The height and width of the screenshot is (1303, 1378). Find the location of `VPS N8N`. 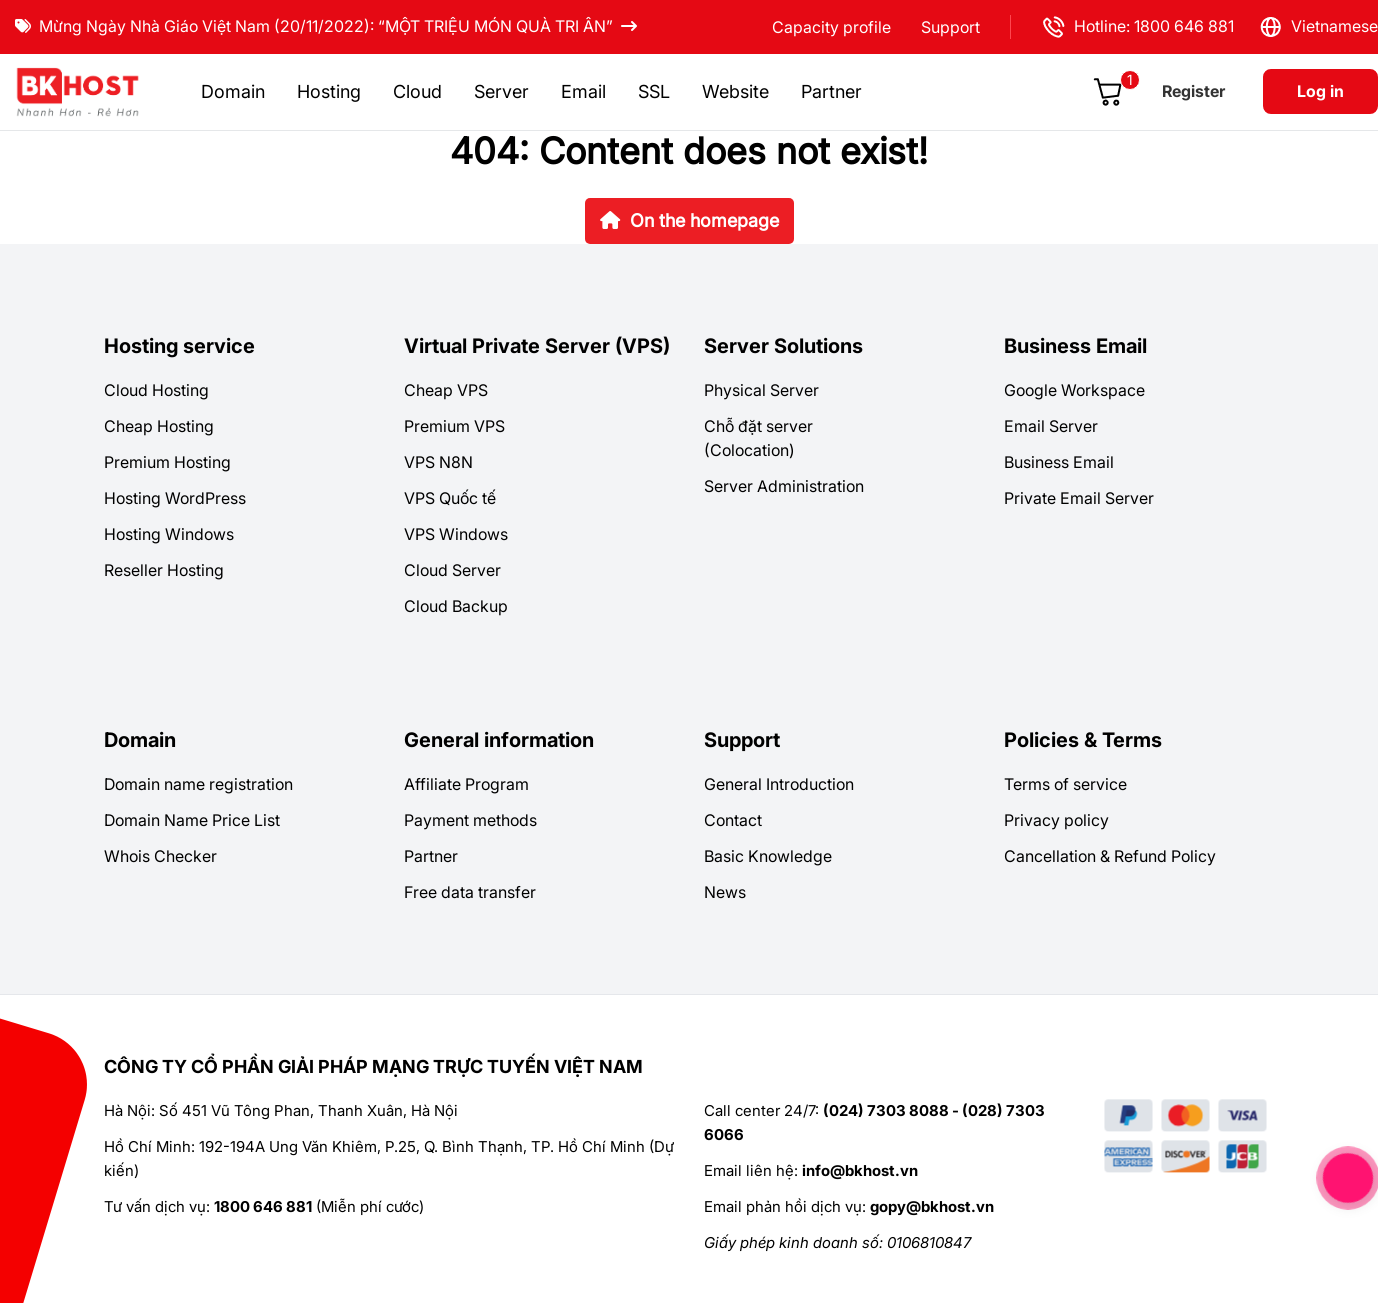

VPS N8N is located at coordinates (438, 462).